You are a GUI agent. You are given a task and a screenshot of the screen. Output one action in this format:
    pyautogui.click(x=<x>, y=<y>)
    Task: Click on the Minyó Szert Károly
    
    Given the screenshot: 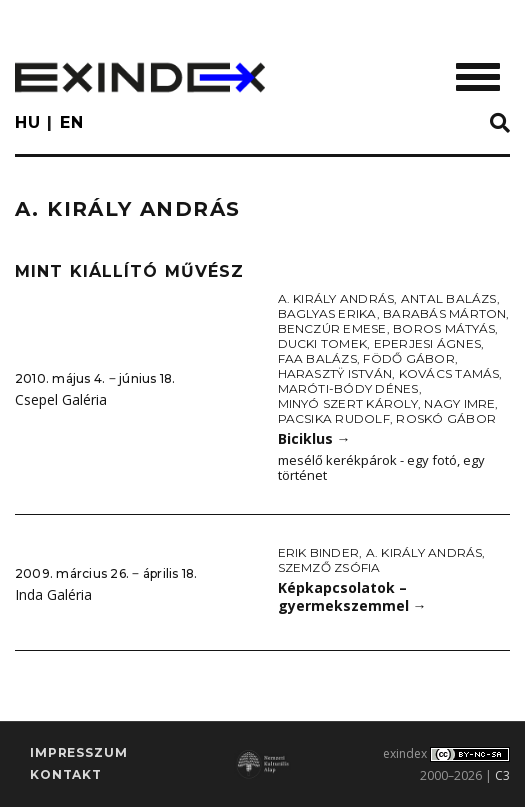 What is the action you would take?
    pyautogui.click(x=348, y=403)
    